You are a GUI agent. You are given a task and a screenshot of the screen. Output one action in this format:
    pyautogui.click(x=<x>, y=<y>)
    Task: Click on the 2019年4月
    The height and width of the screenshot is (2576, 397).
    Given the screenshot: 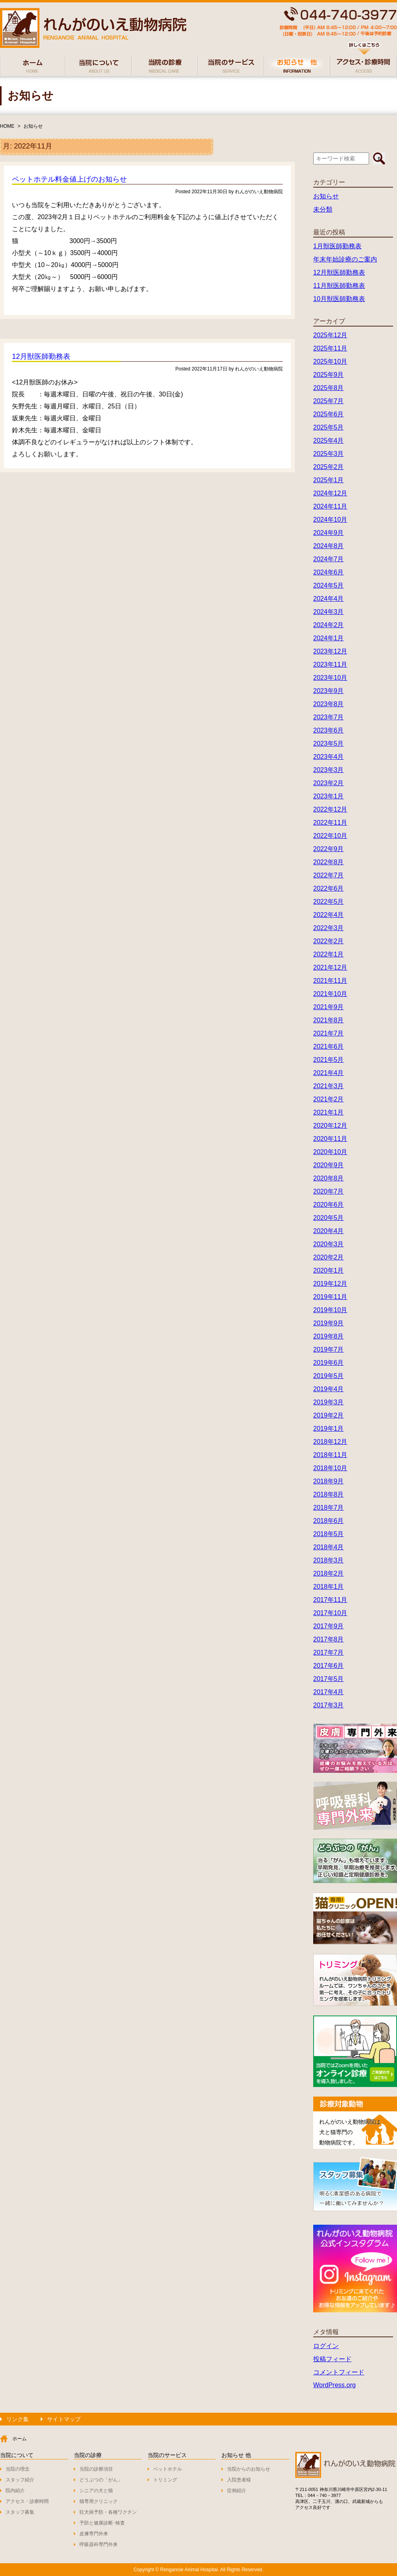 What is the action you would take?
    pyautogui.click(x=328, y=1389)
    